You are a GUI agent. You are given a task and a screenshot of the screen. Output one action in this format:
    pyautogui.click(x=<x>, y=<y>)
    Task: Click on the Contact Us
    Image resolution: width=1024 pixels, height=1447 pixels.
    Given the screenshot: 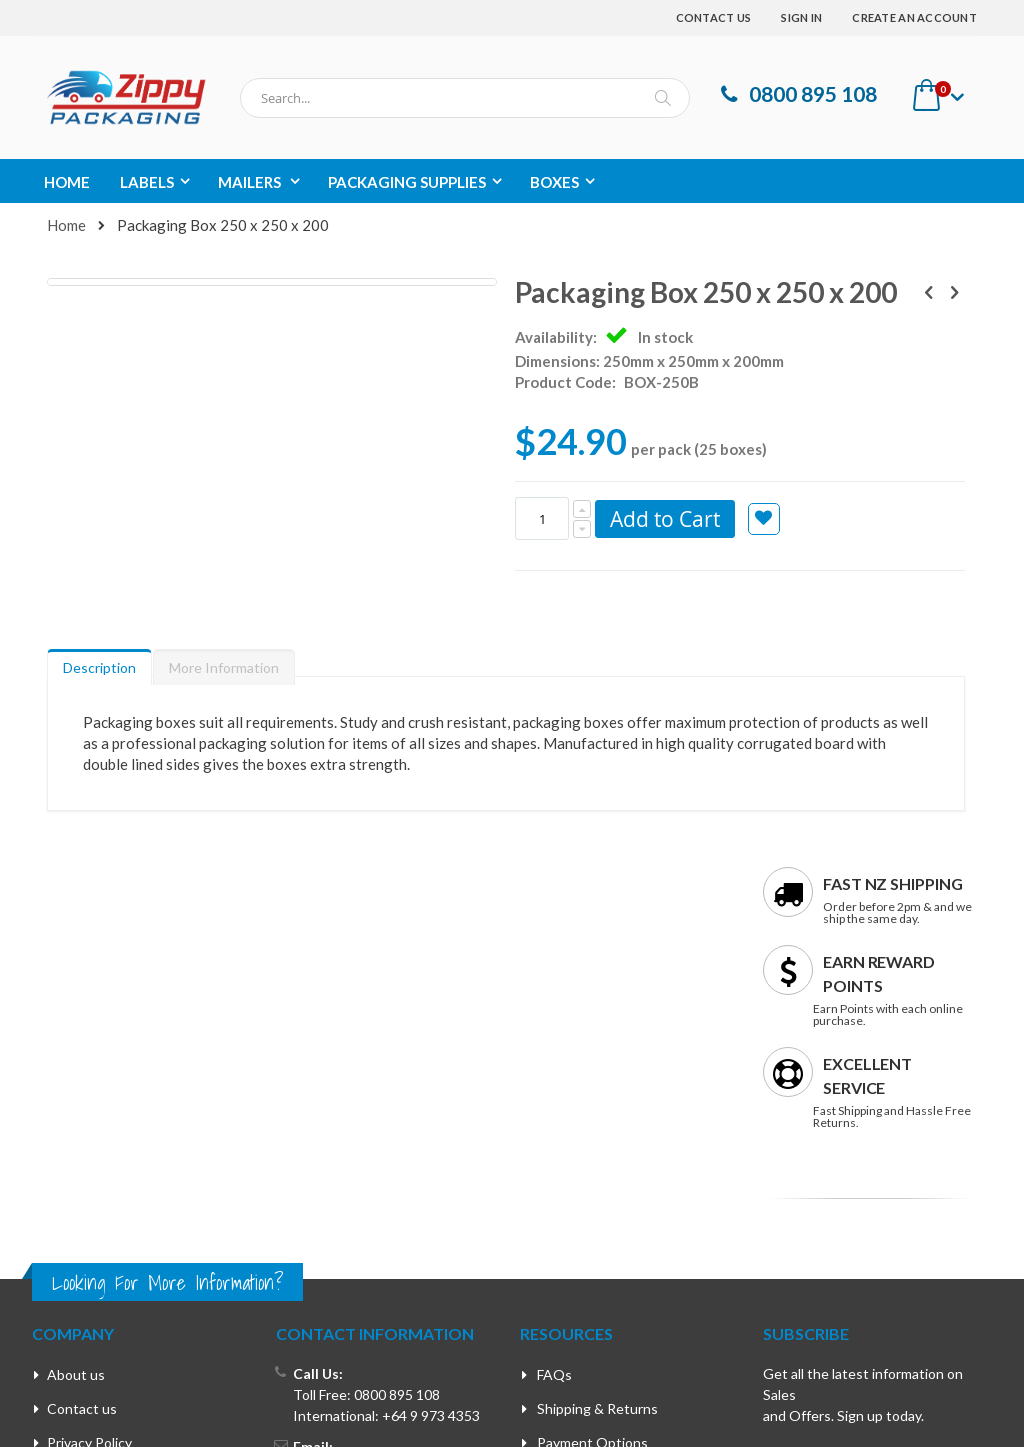 What is the action you would take?
    pyautogui.click(x=714, y=17)
    